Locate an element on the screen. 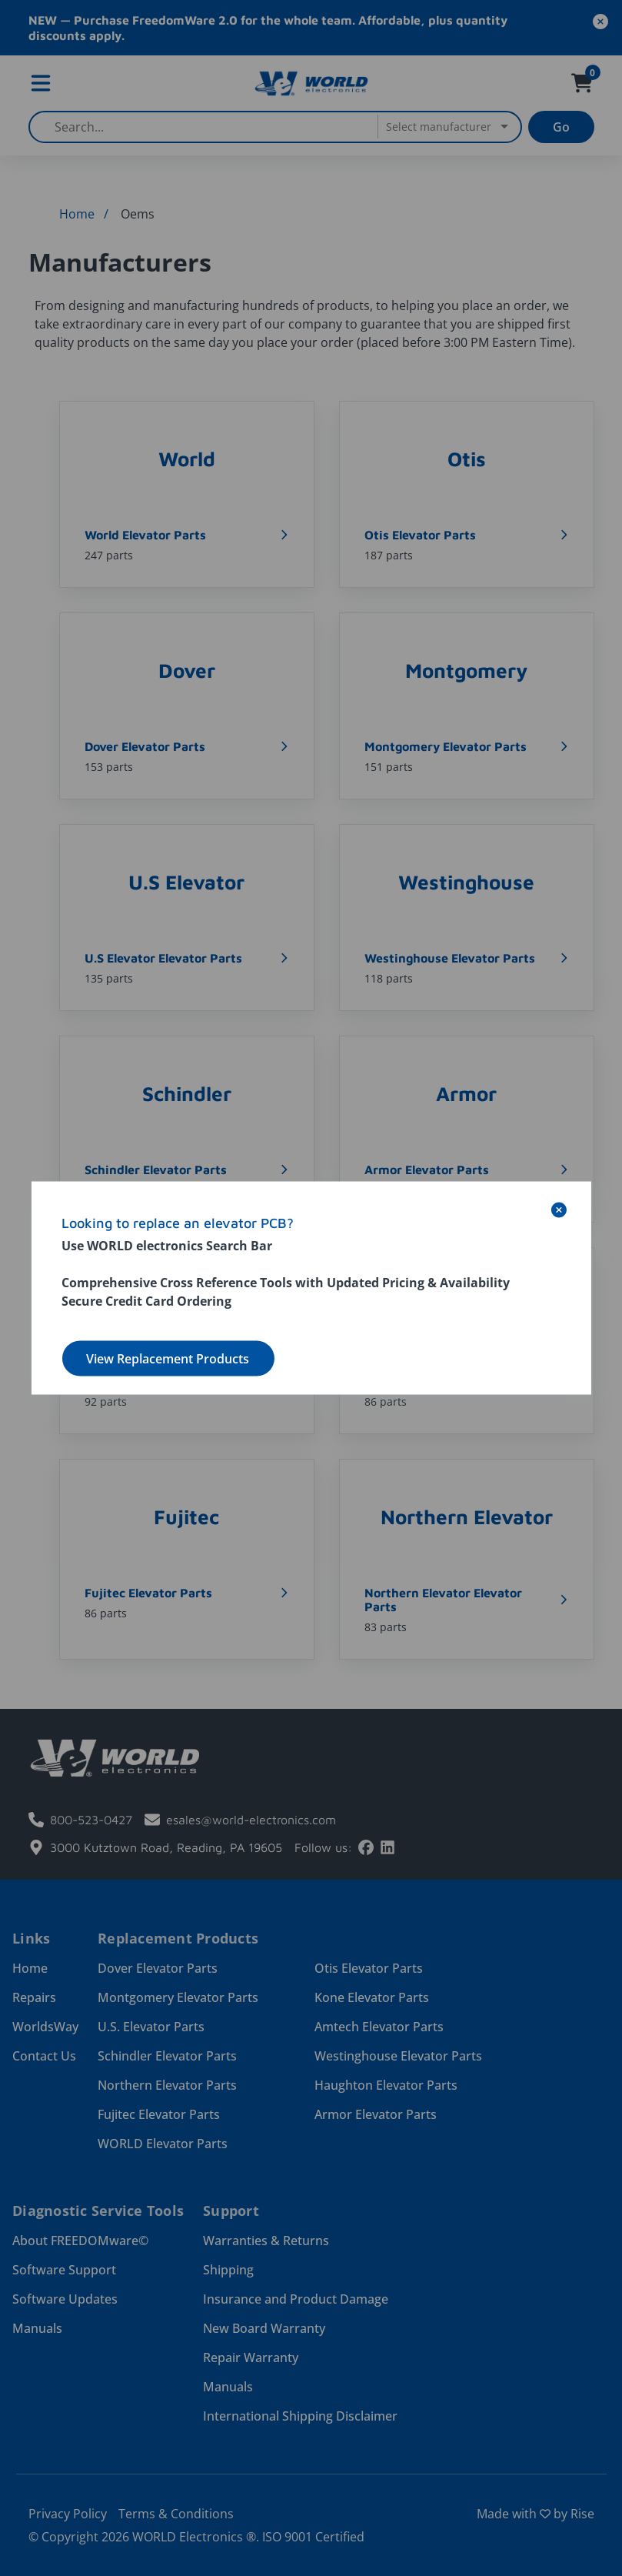 The image size is (622, 2576). View Replacement Products is located at coordinates (167, 1358).